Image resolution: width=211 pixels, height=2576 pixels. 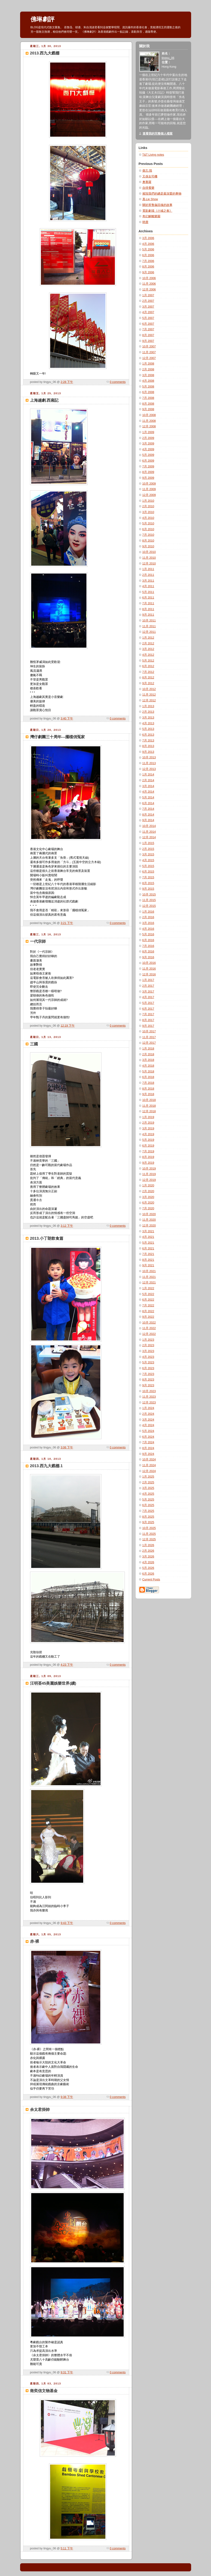 What do you see at coordinates (148, 1362) in the screenshot?
I see `5月 2023` at bounding box center [148, 1362].